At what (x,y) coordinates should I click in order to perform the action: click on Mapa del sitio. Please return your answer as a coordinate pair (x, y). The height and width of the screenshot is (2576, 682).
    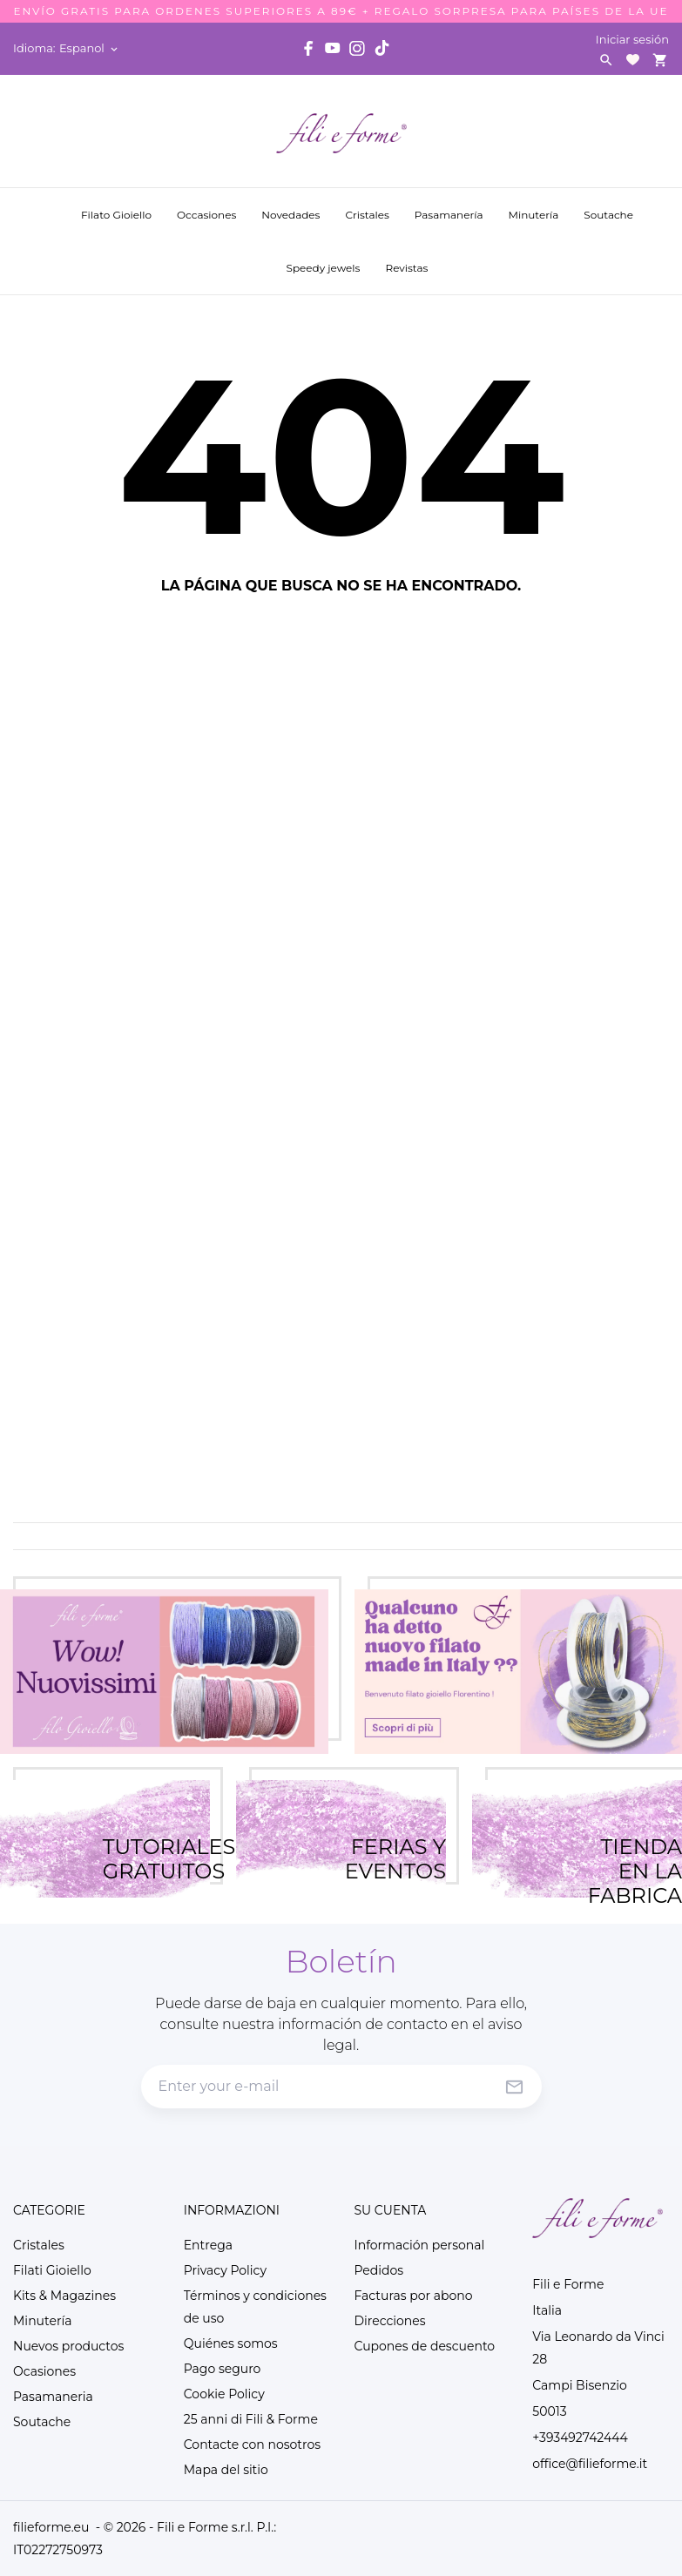
    Looking at the image, I should click on (226, 2470).